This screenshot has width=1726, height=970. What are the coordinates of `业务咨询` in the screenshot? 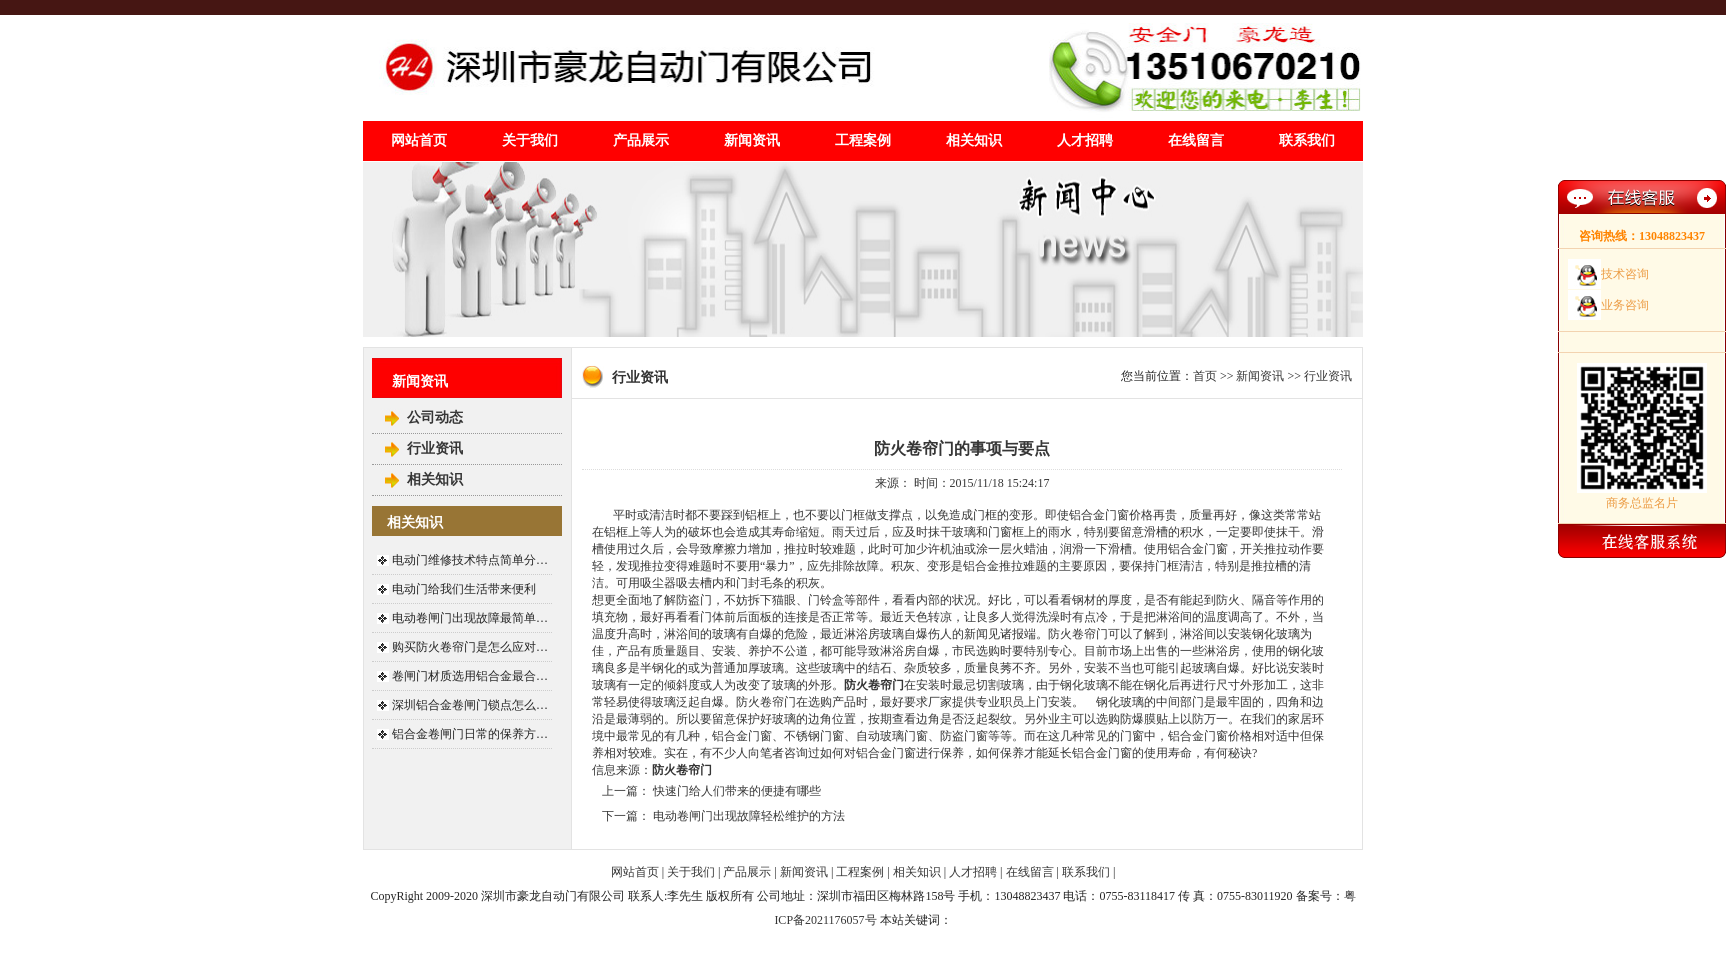 It's located at (1625, 305).